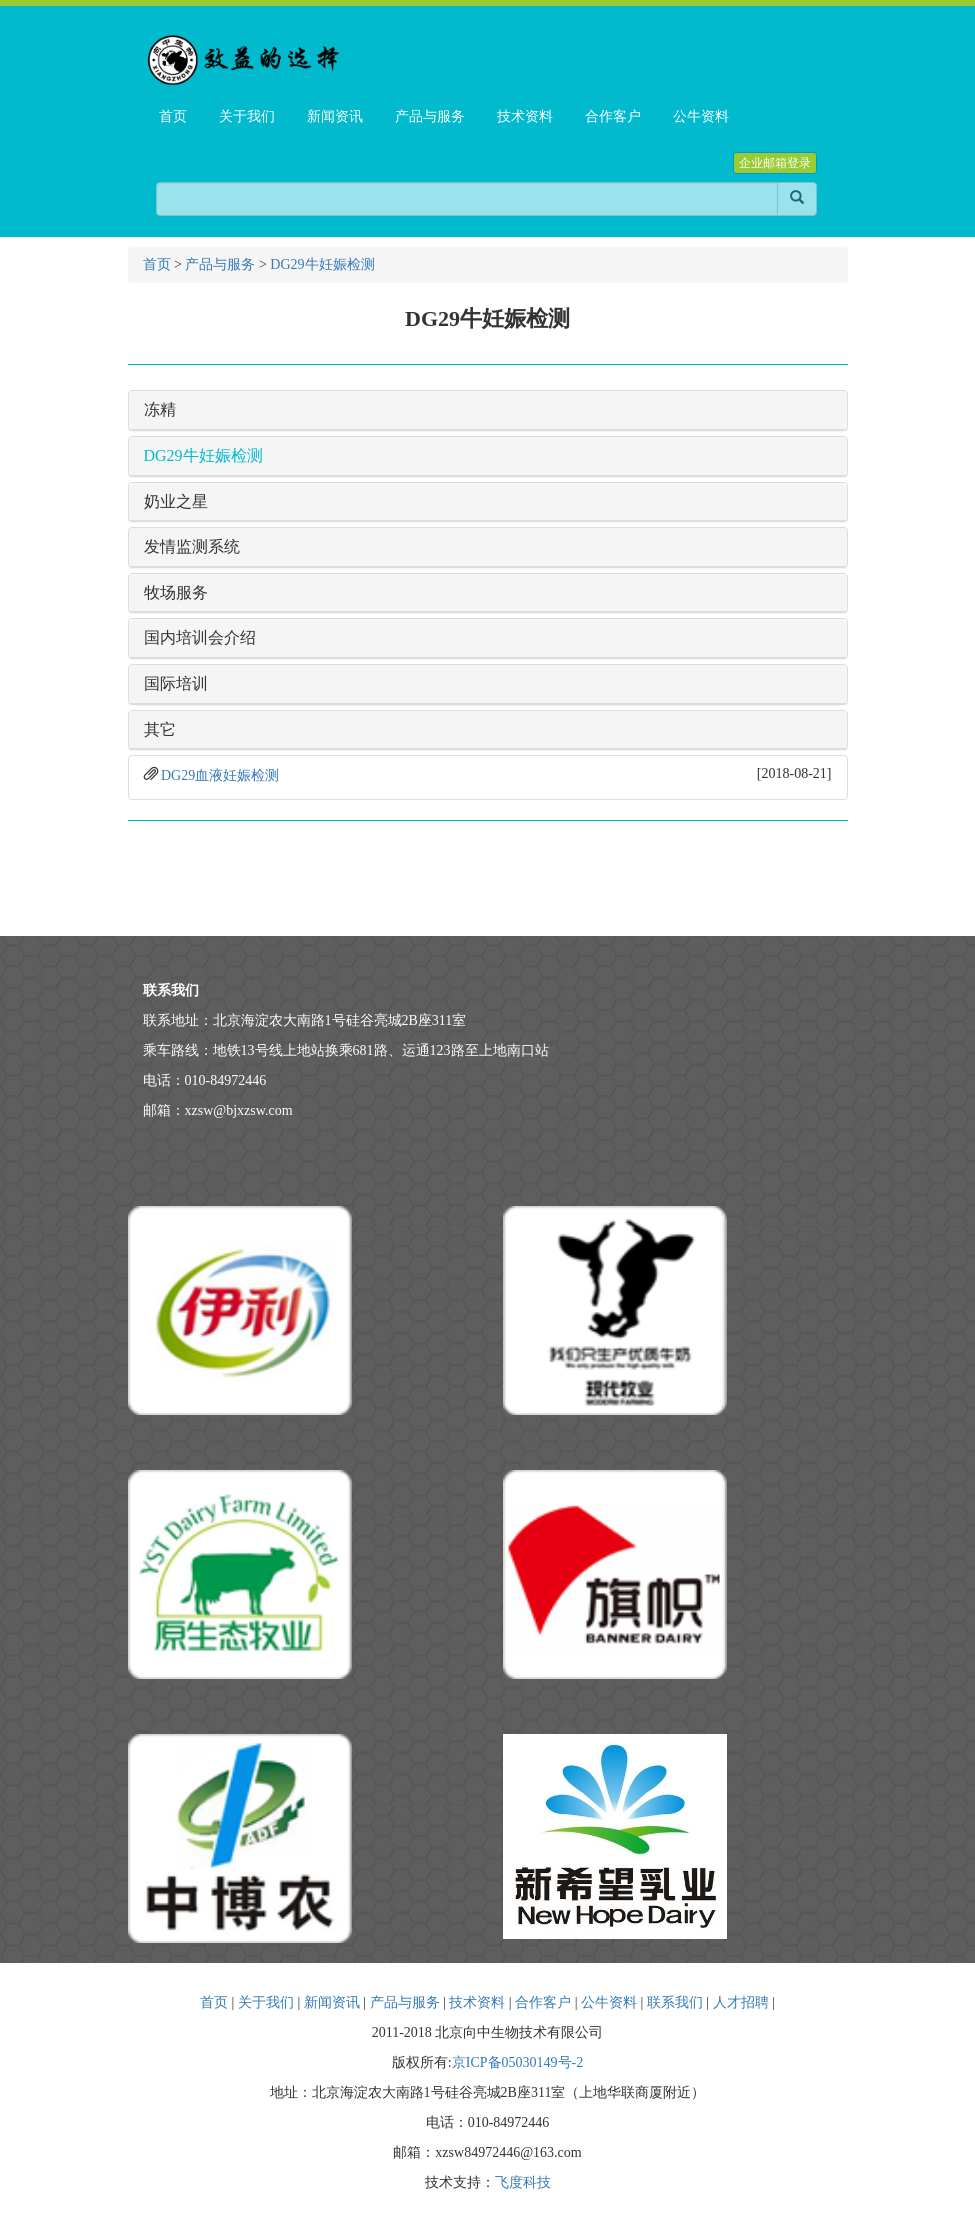  I want to click on 企业邮箱登录, so click(775, 163).